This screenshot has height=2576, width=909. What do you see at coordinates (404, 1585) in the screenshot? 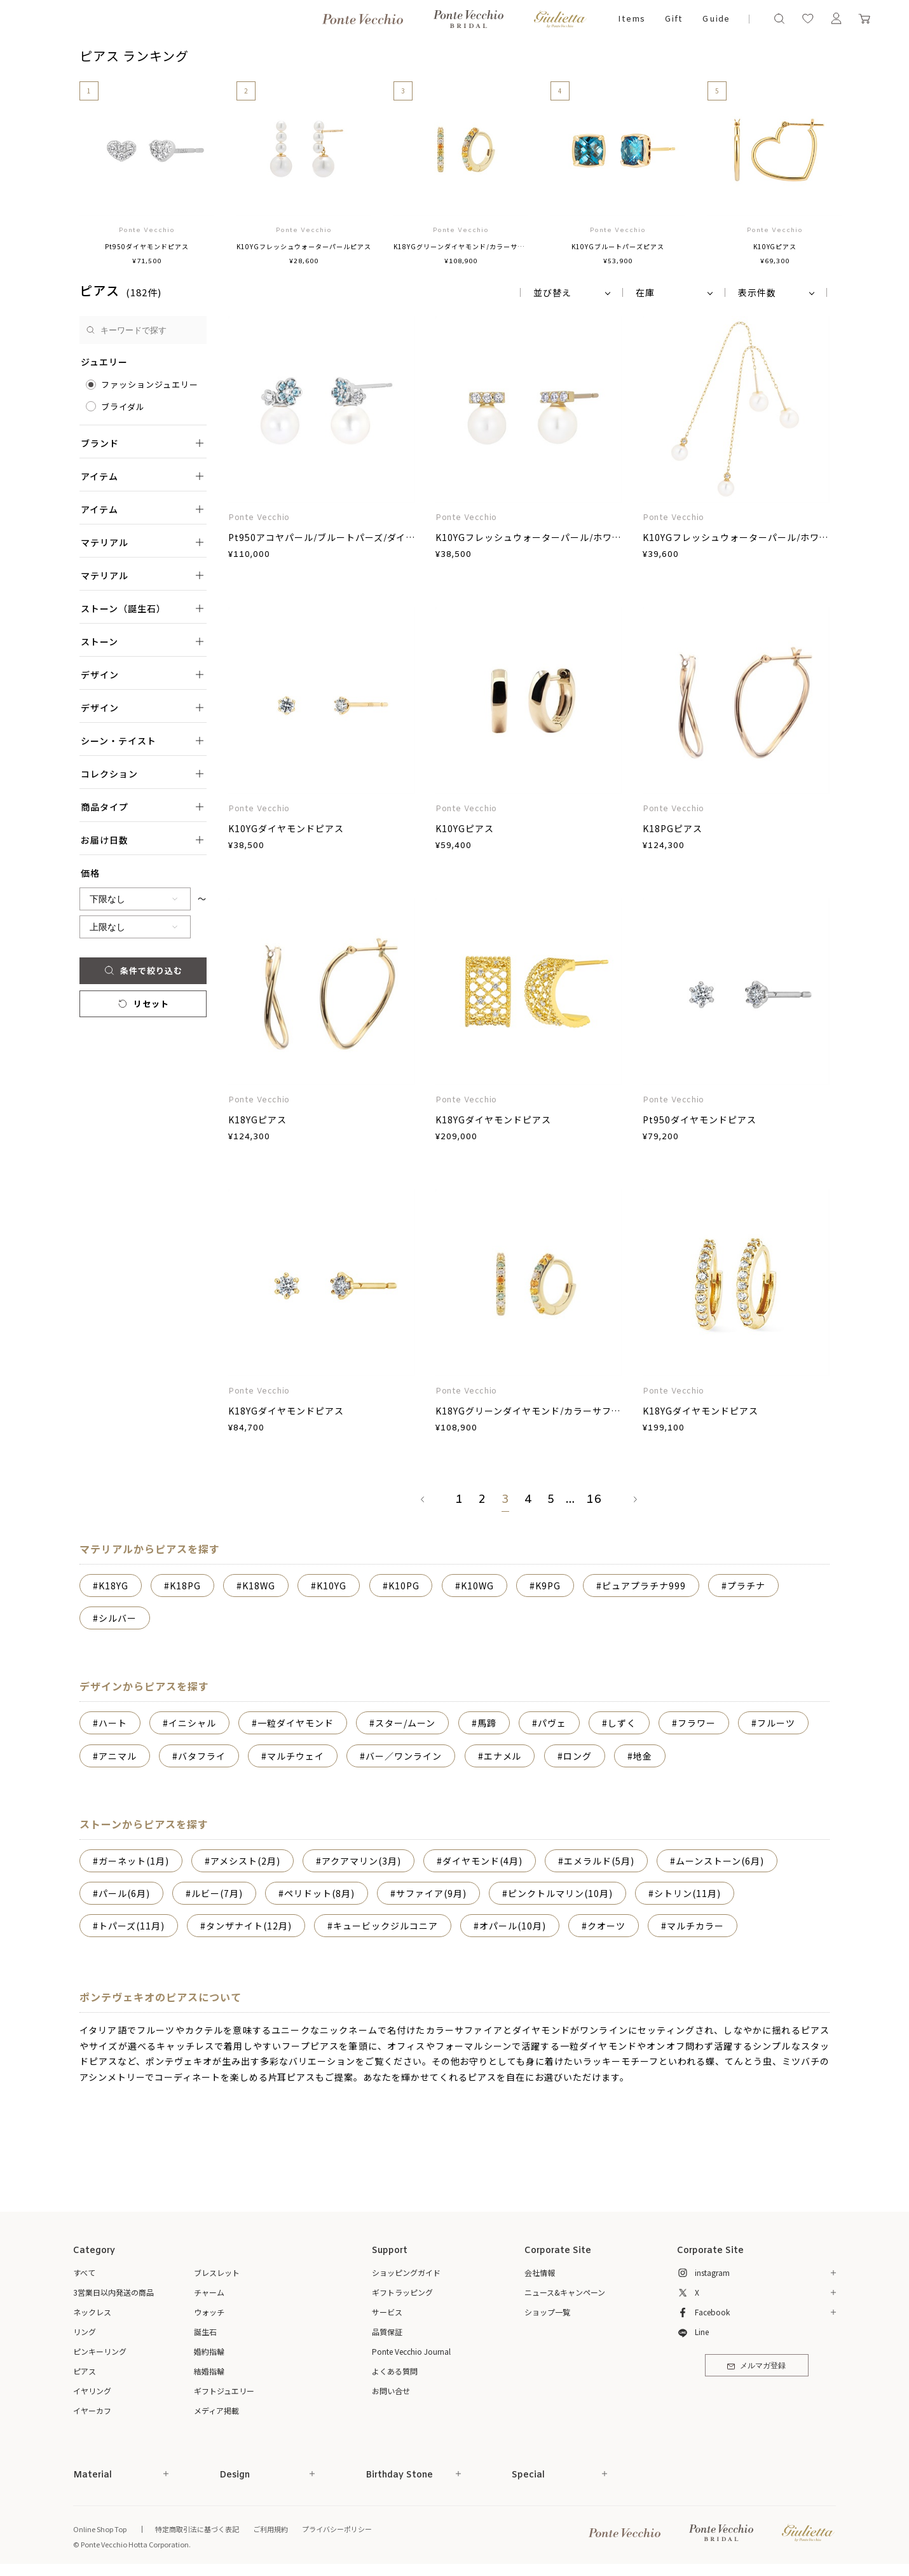
I see `K10PG` at bounding box center [404, 1585].